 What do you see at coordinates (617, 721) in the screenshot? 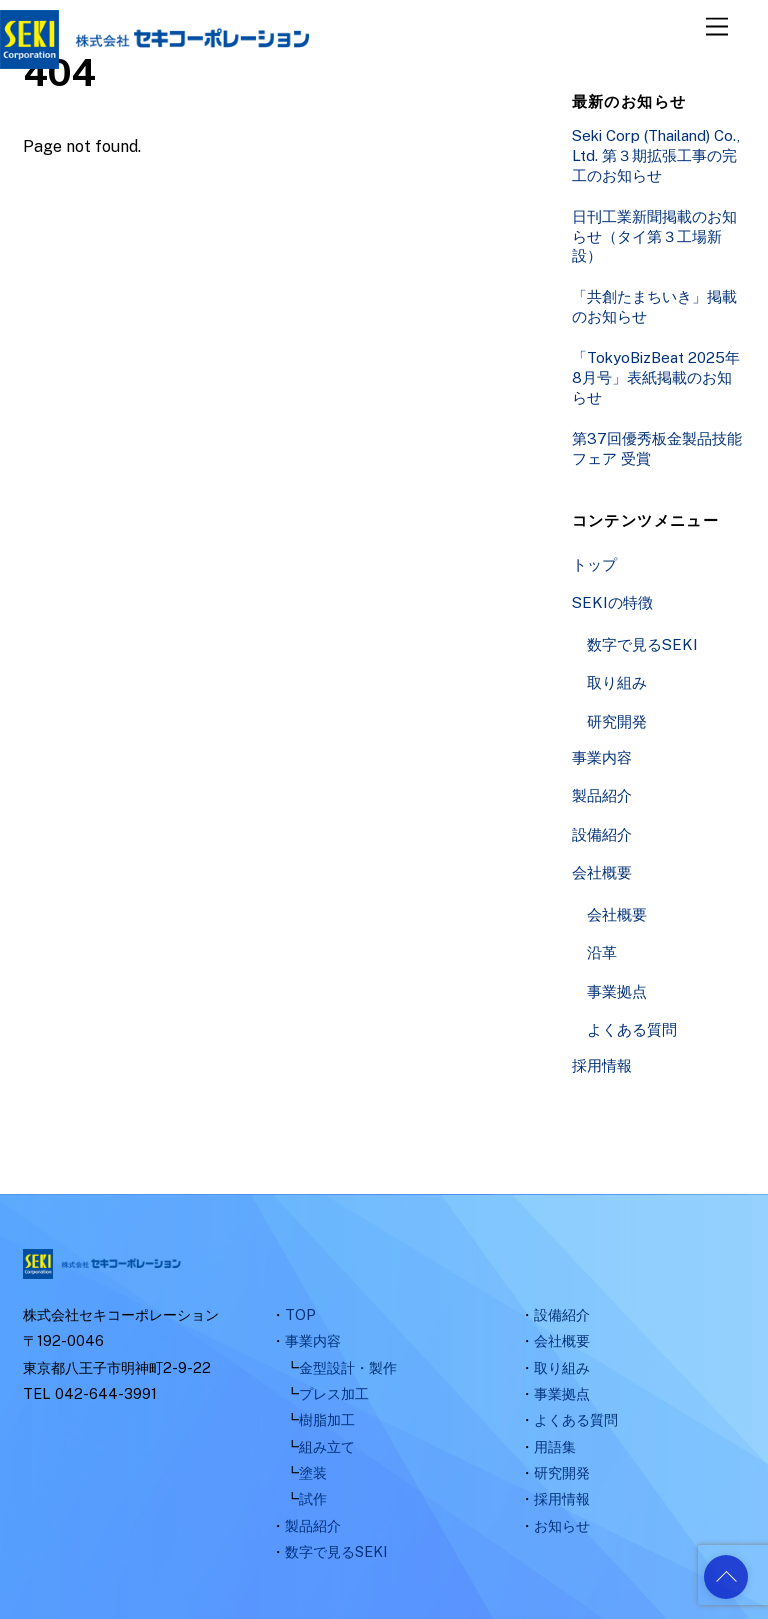
I see `研究開発` at bounding box center [617, 721].